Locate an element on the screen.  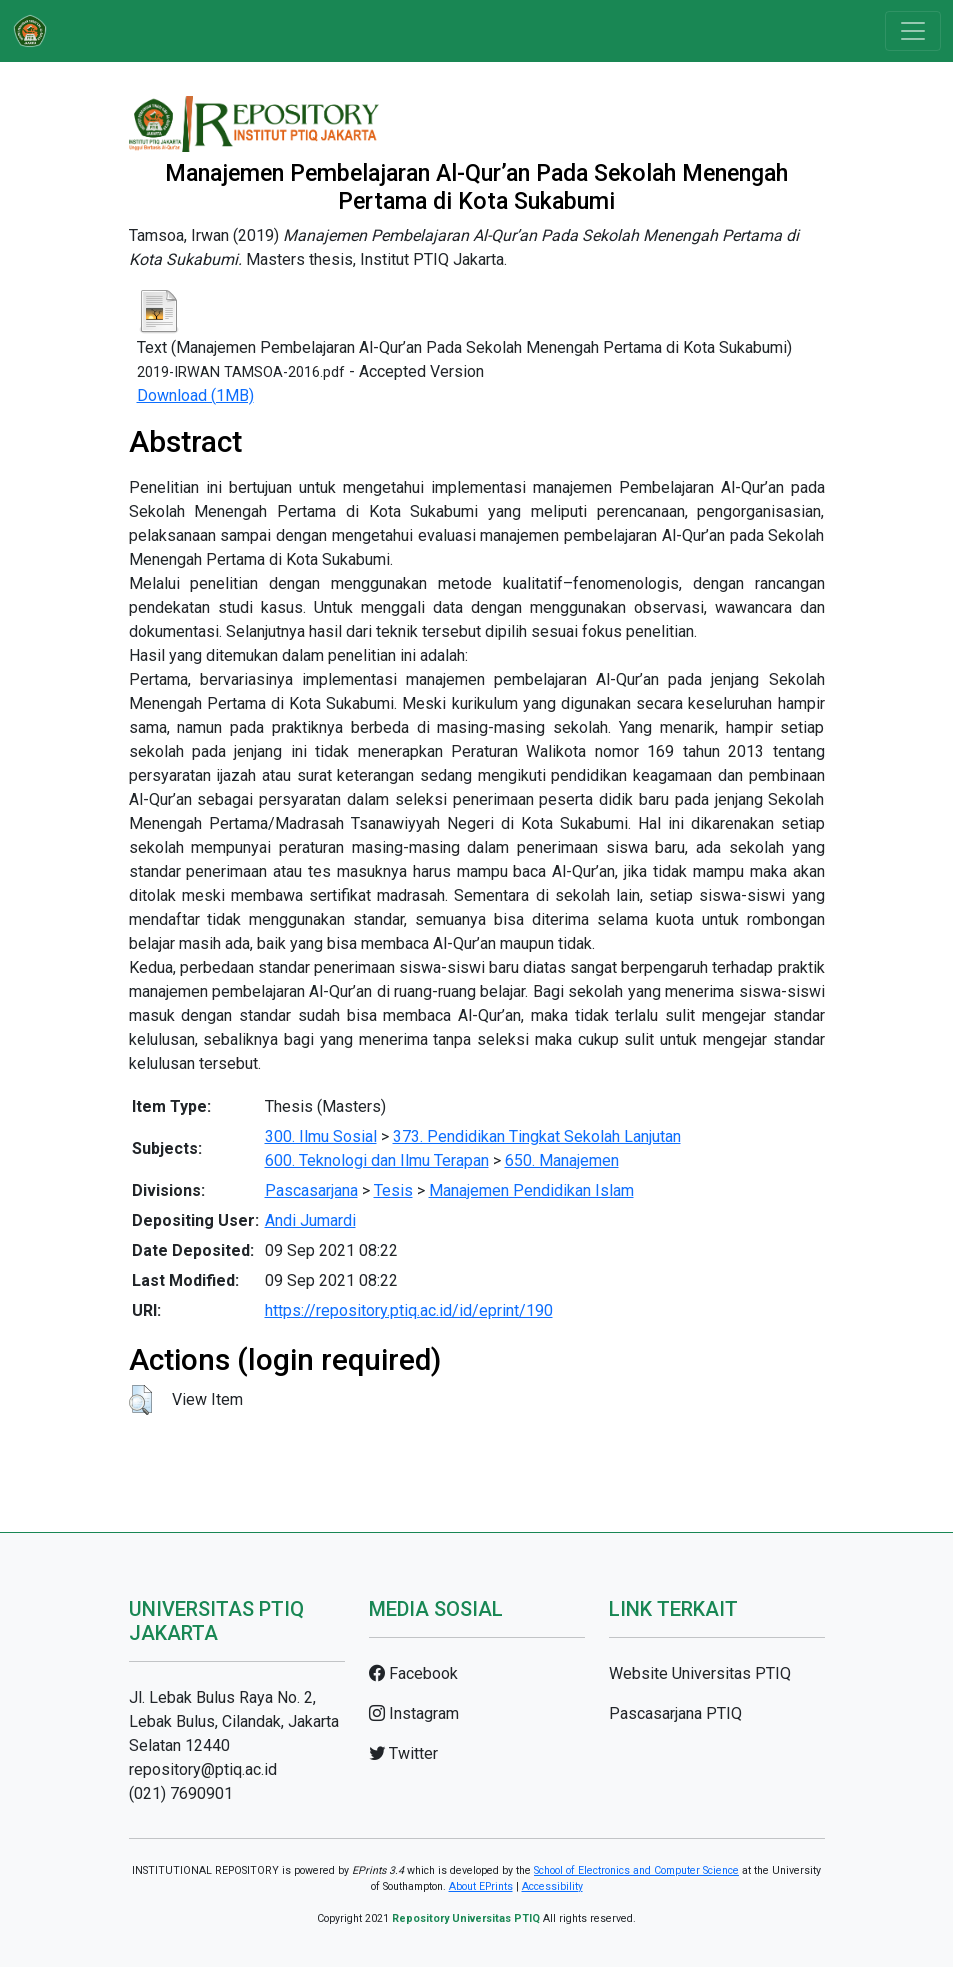
School of Electronics and Computer Science is located at coordinates (636, 1870).